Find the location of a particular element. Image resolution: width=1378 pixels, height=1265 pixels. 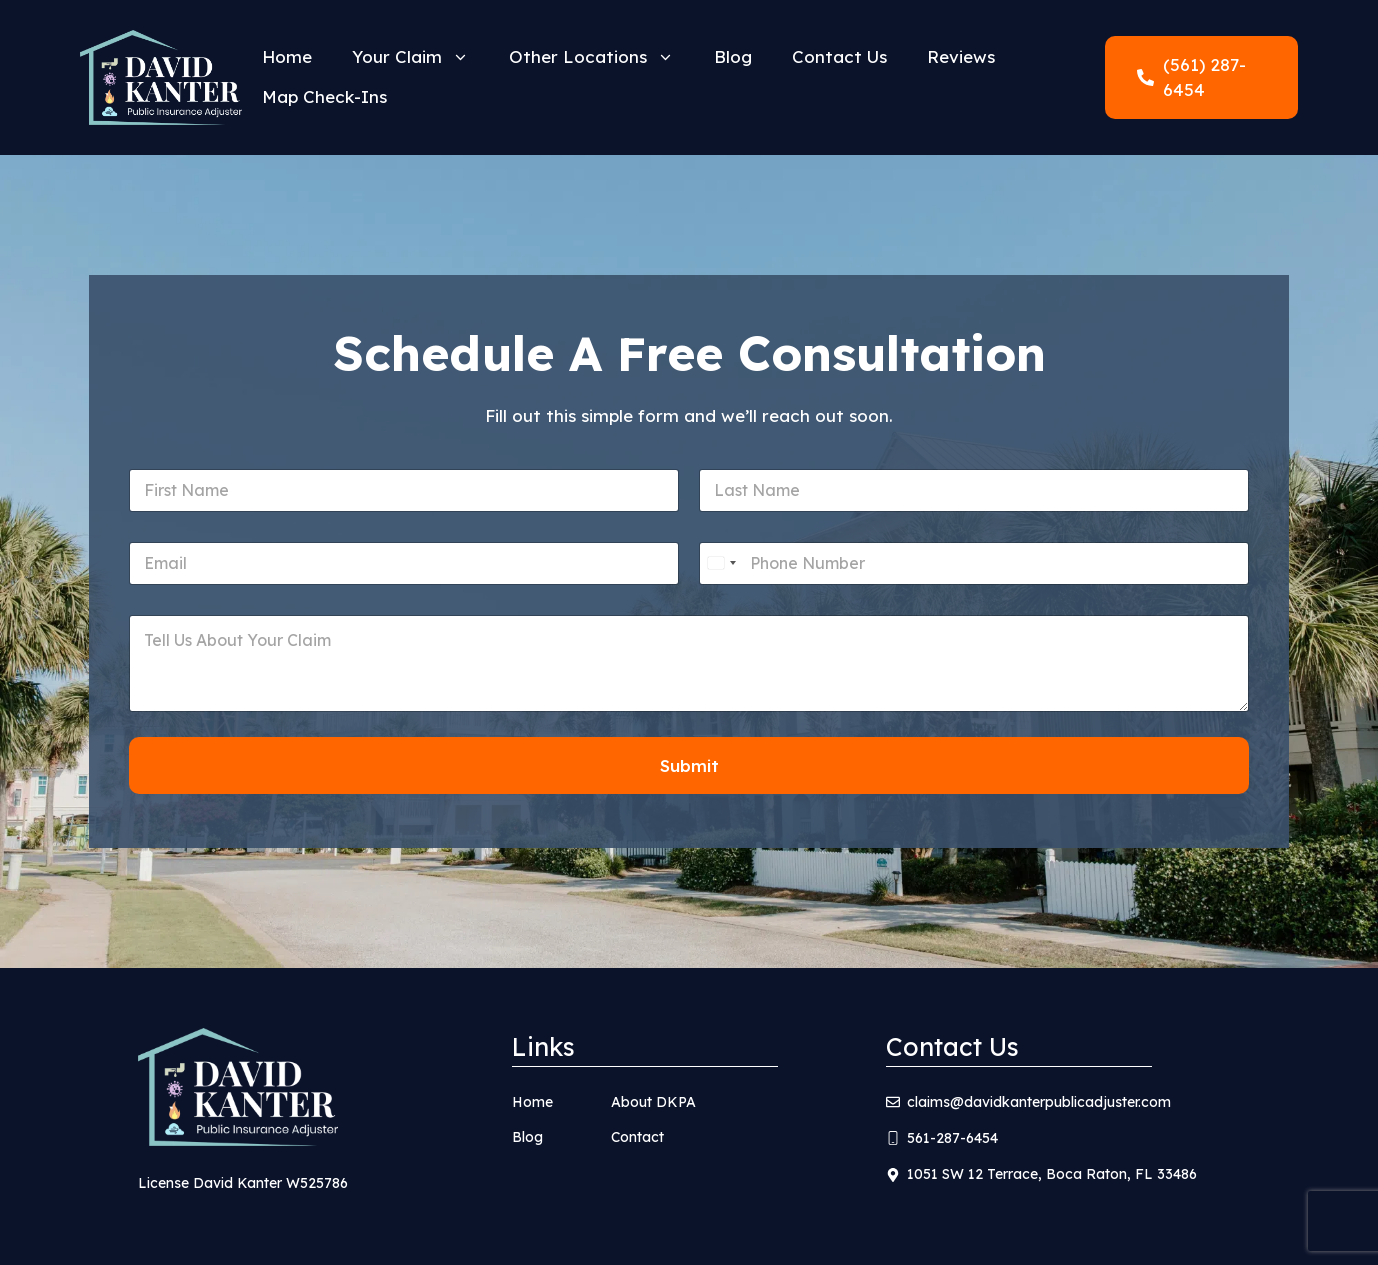

Submit is located at coordinates (689, 765).